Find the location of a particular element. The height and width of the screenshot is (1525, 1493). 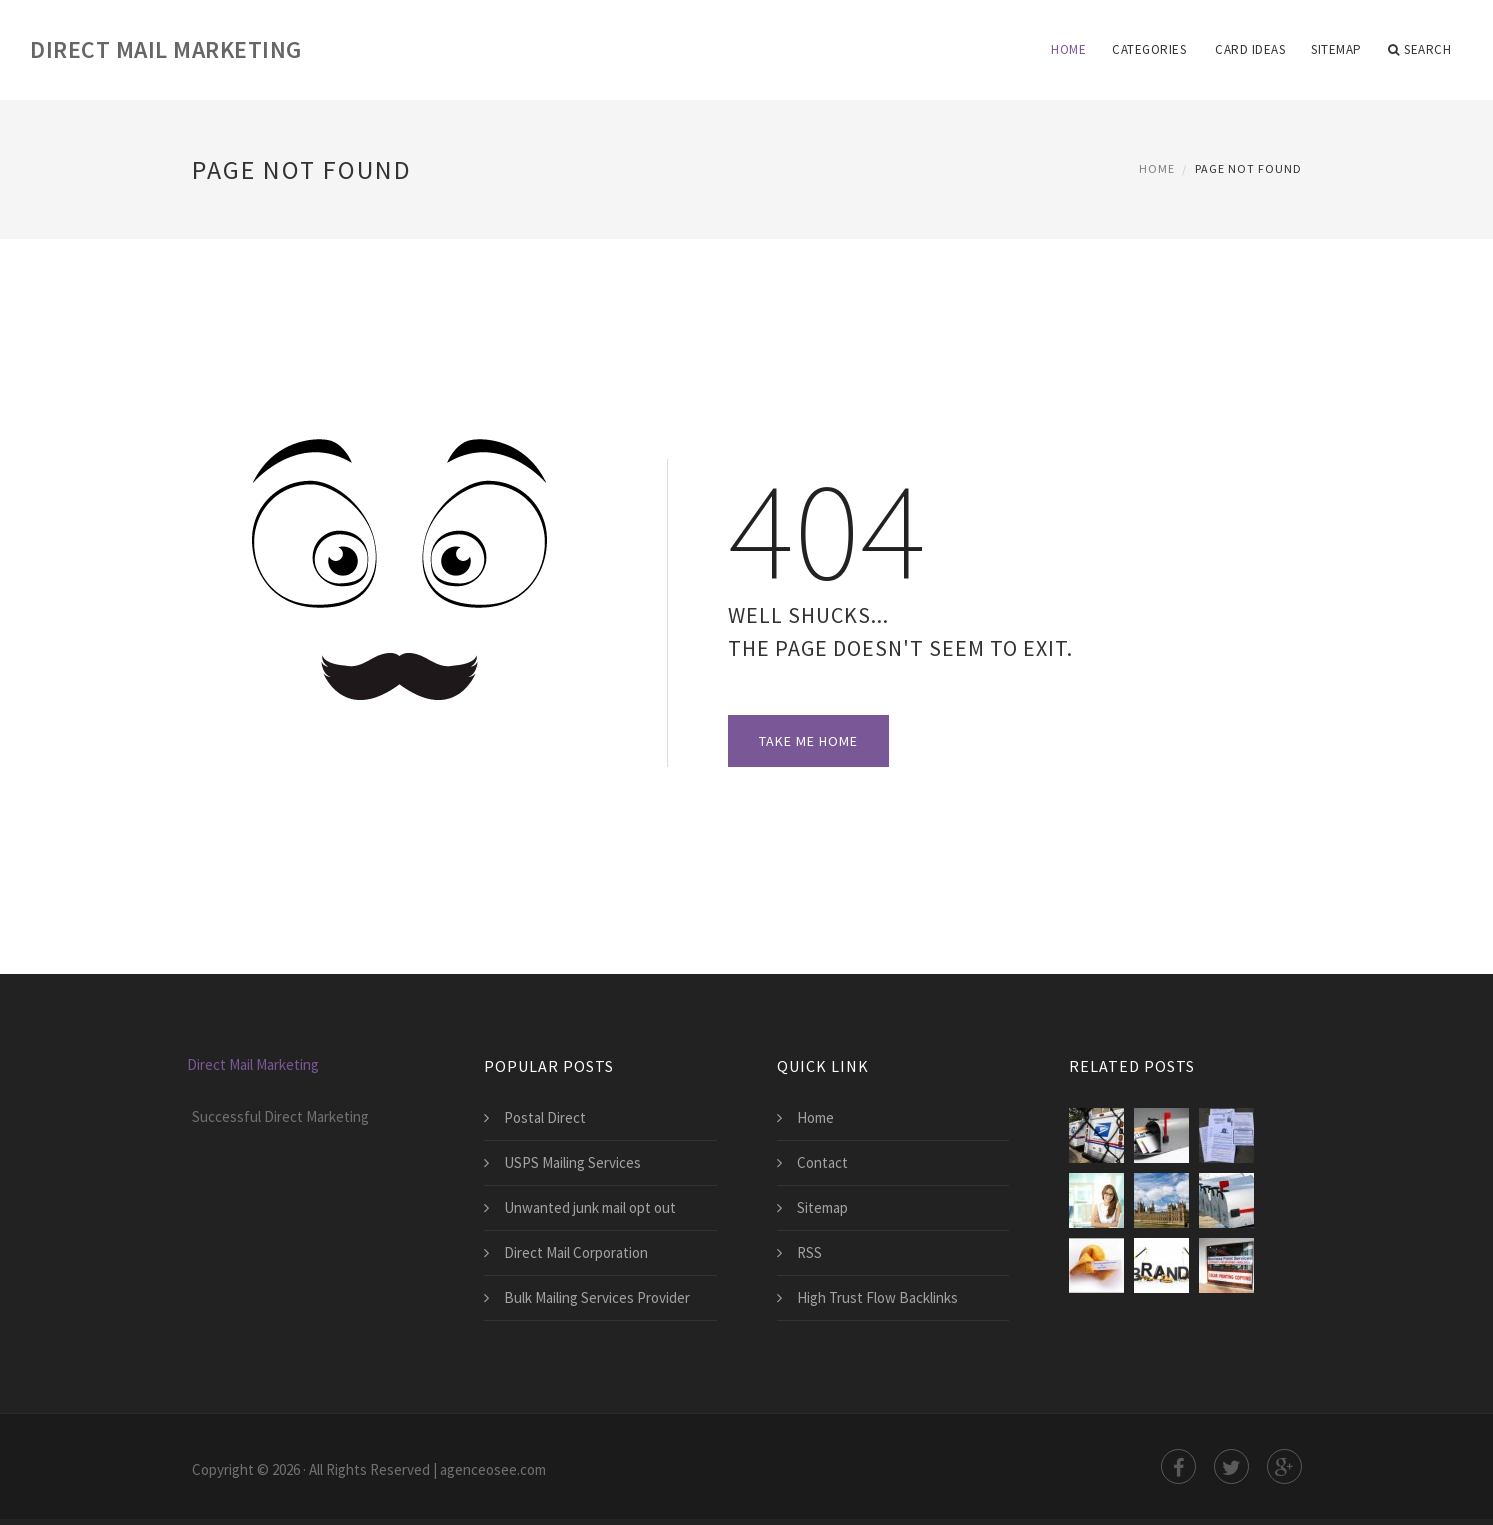

card ideas is located at coordinates (1250, 49).